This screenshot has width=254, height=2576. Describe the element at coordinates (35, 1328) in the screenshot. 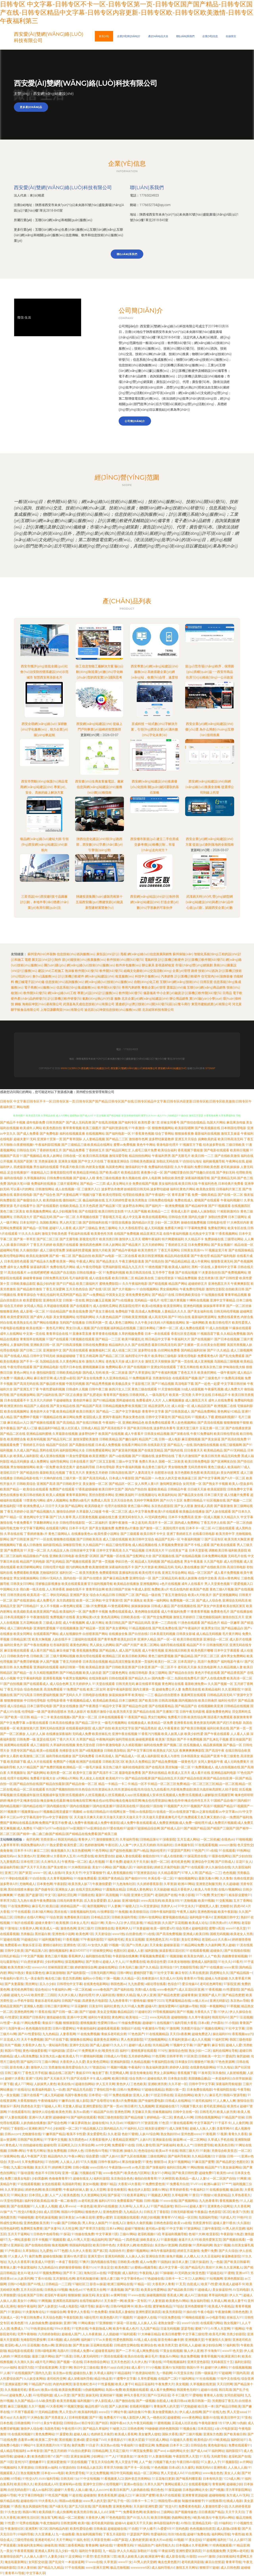

I see `欧美在线第一` at that location.